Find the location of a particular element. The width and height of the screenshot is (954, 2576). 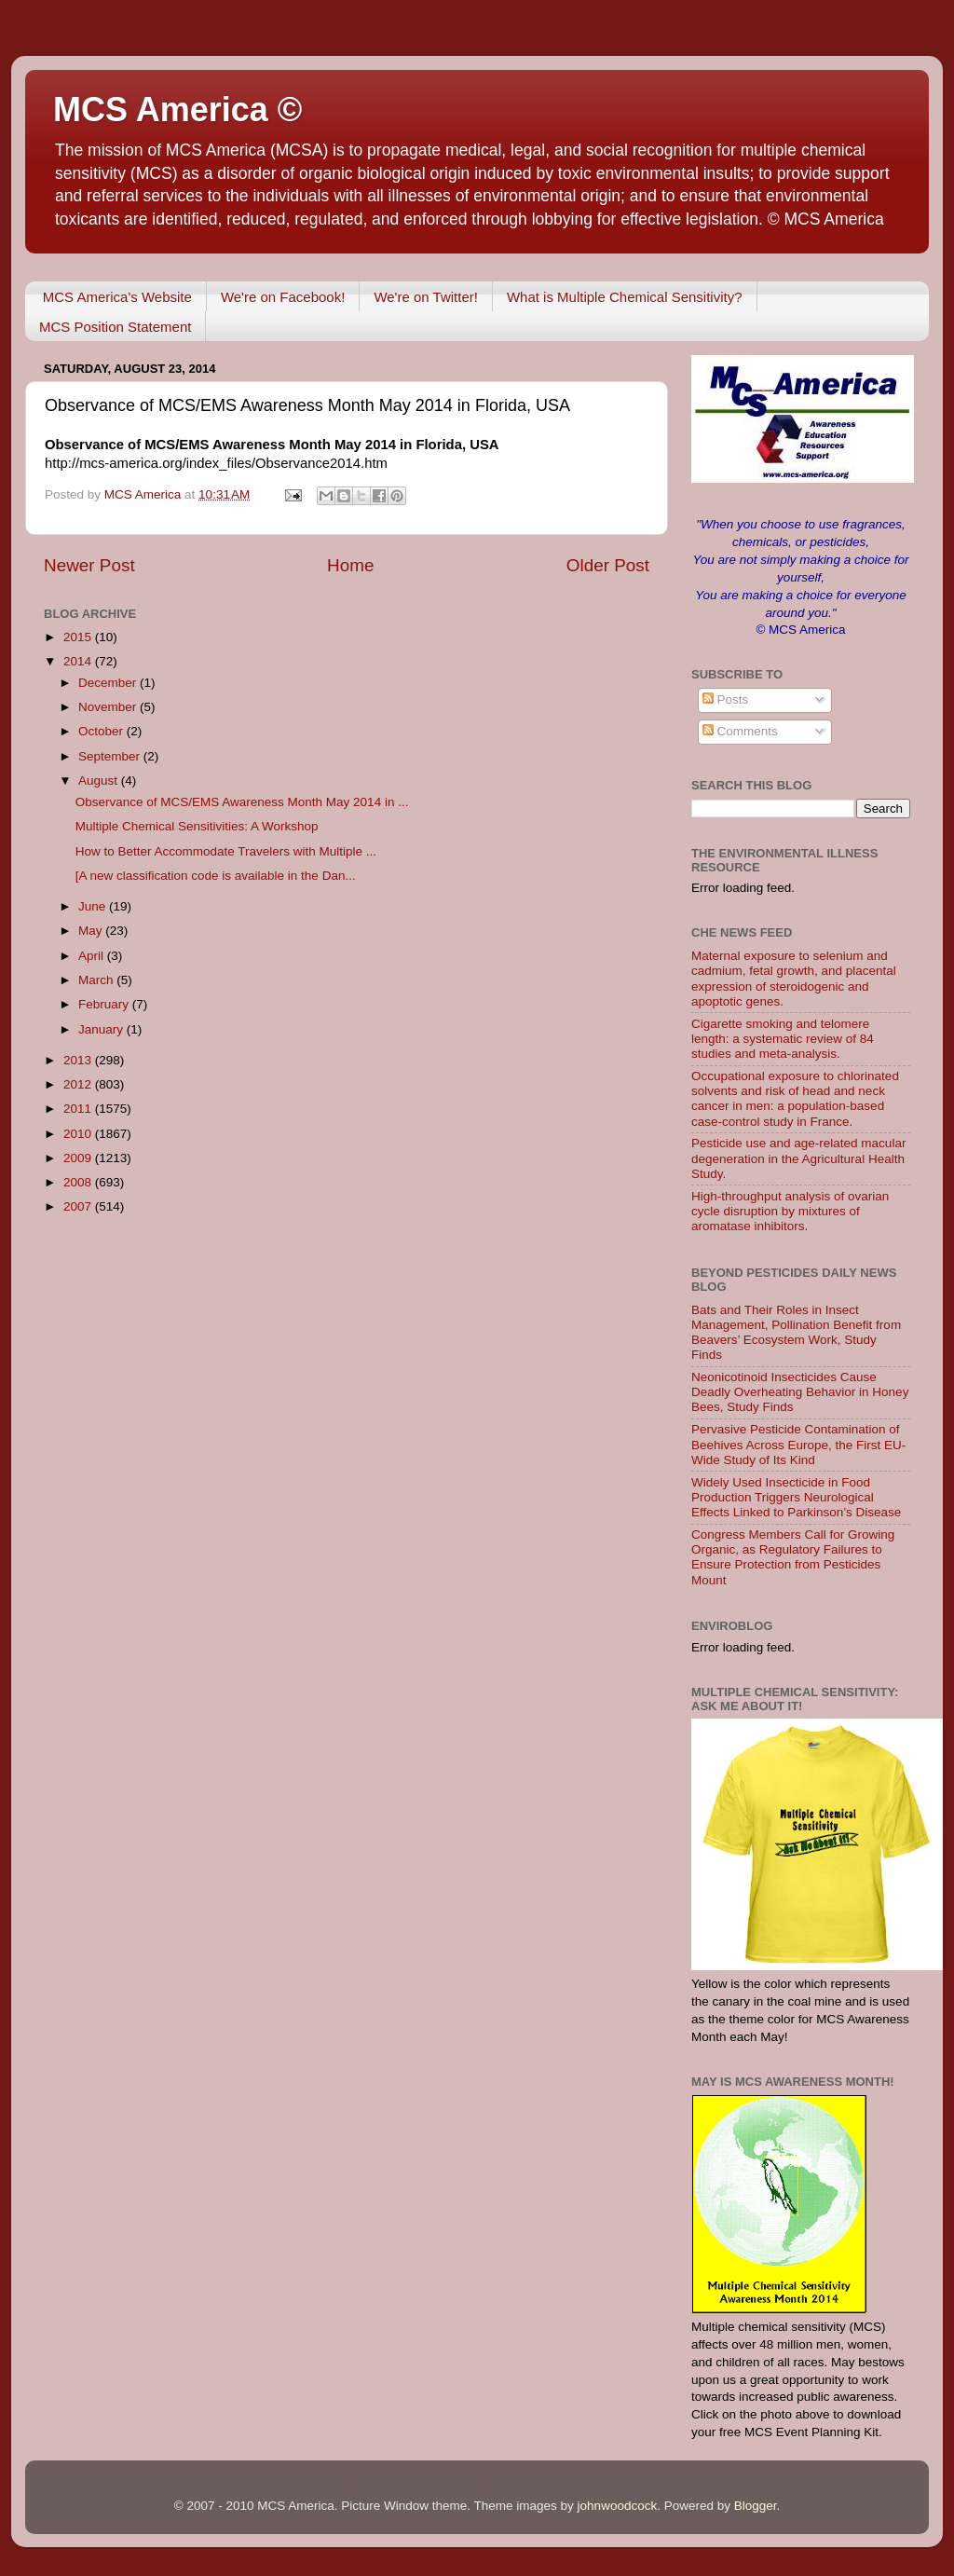

2007 is located at coordinates (79, 1206).